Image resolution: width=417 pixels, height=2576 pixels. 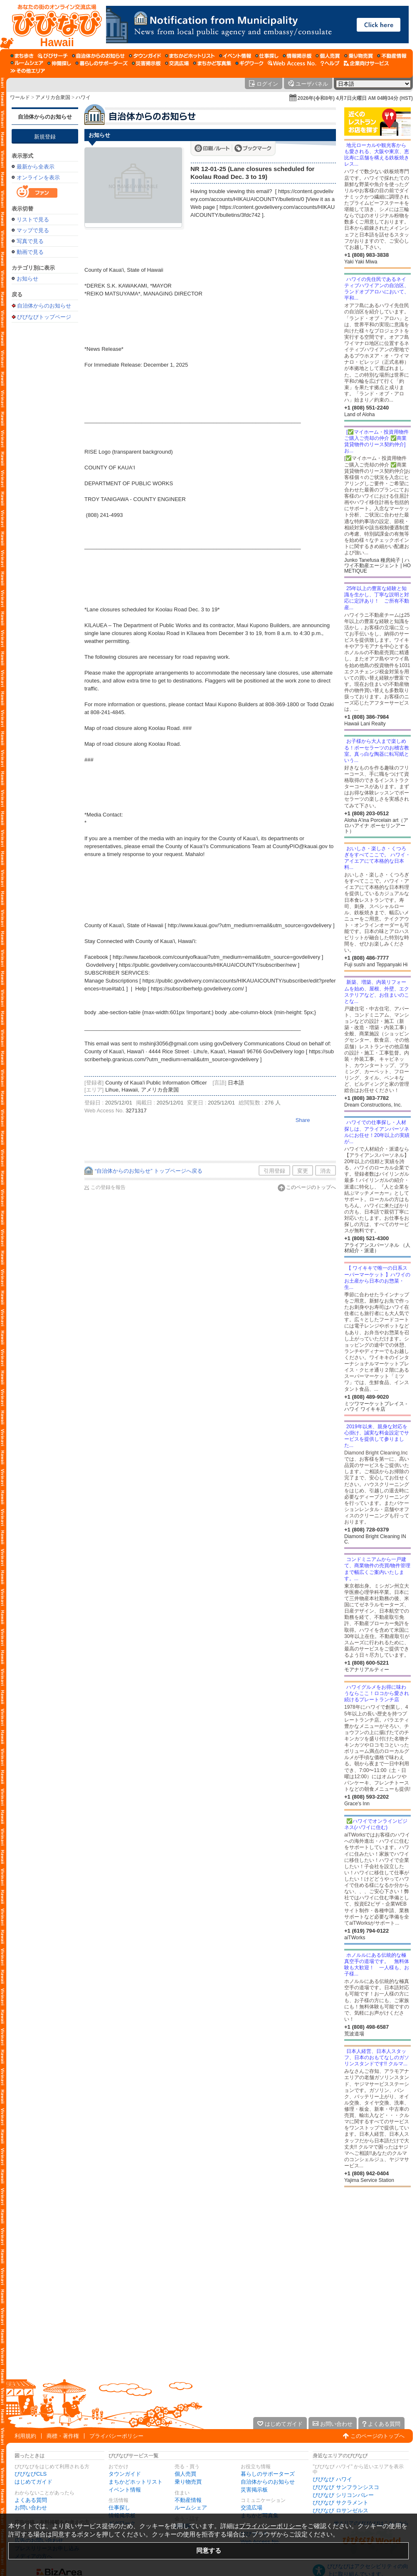 I want to click on 災害掲示板, so click(x=254, y=2490).